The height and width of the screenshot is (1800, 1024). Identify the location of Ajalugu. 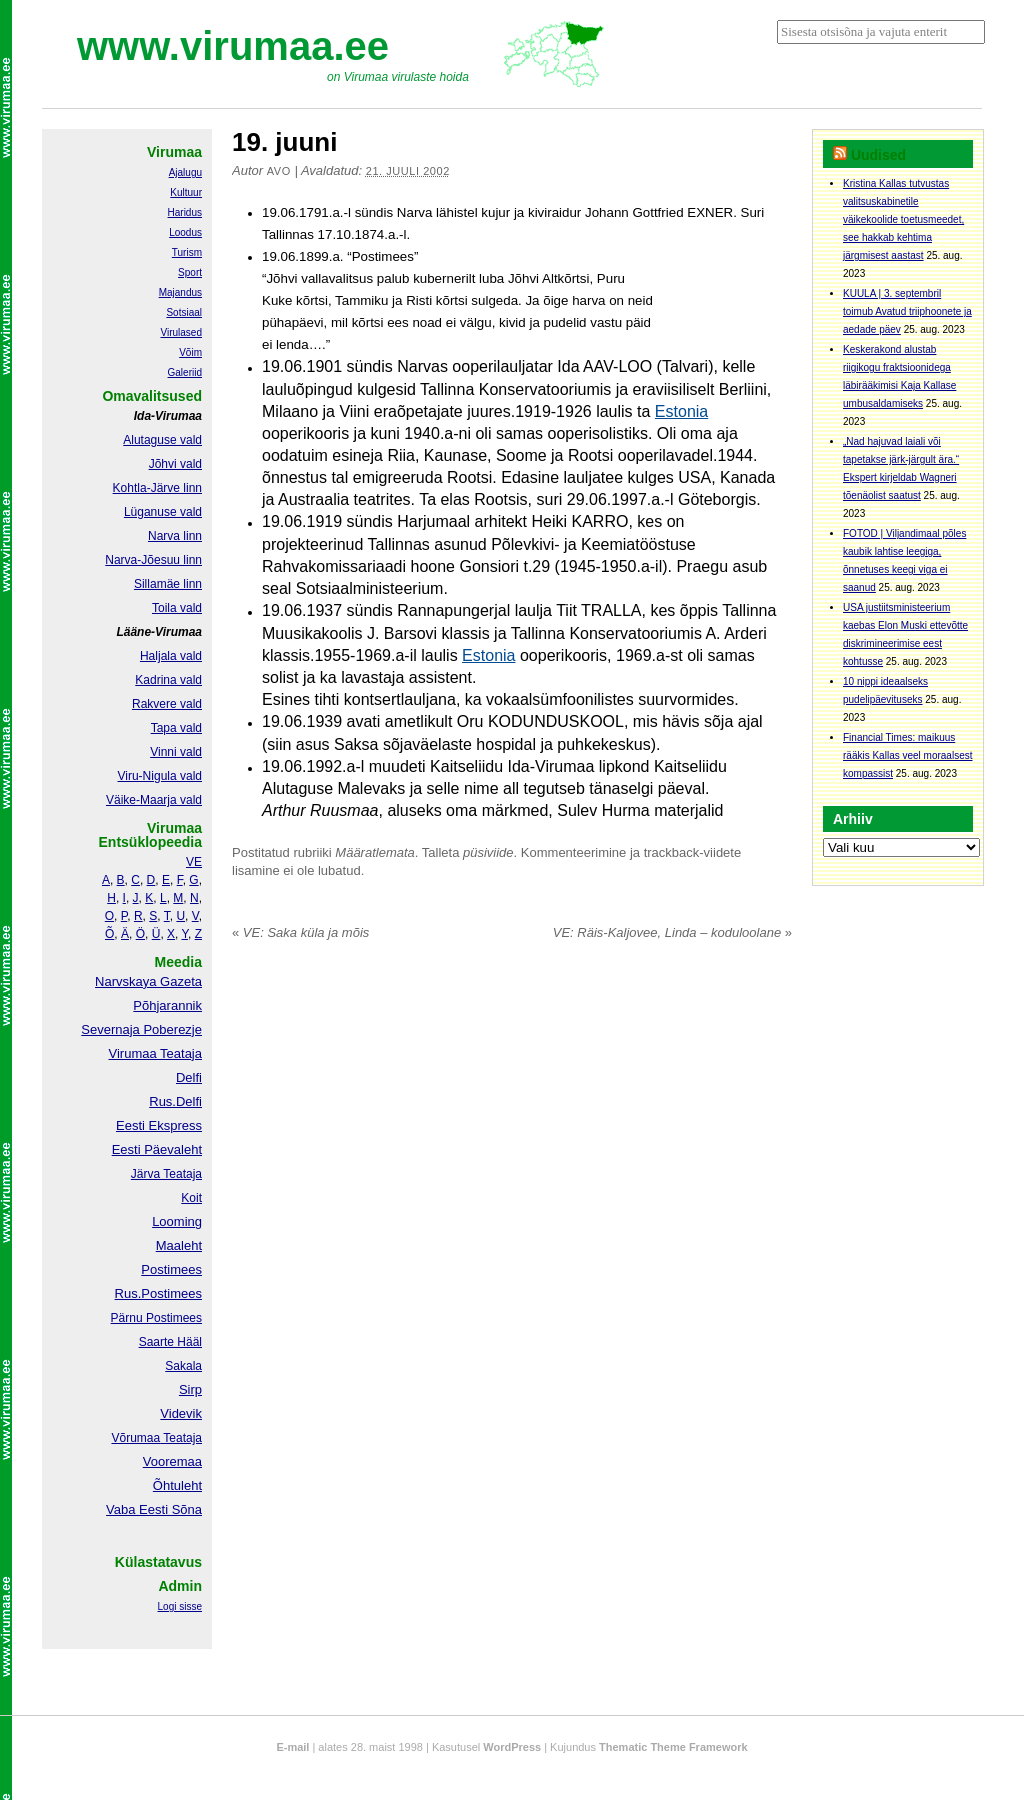
(185, 172).